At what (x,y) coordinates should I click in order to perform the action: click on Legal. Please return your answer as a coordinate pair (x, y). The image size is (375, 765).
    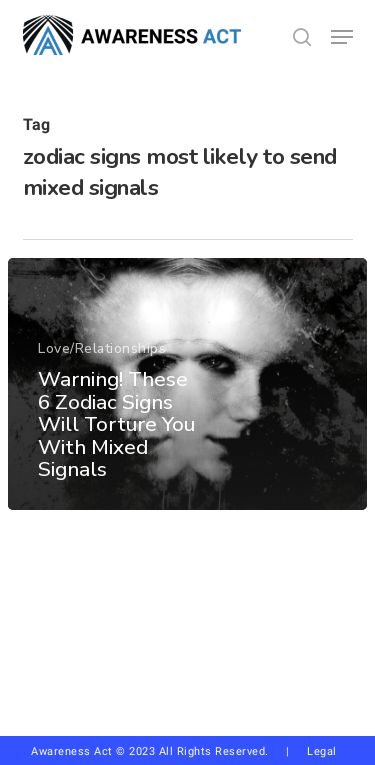
    Looking at the image, I should click on (322, 751).